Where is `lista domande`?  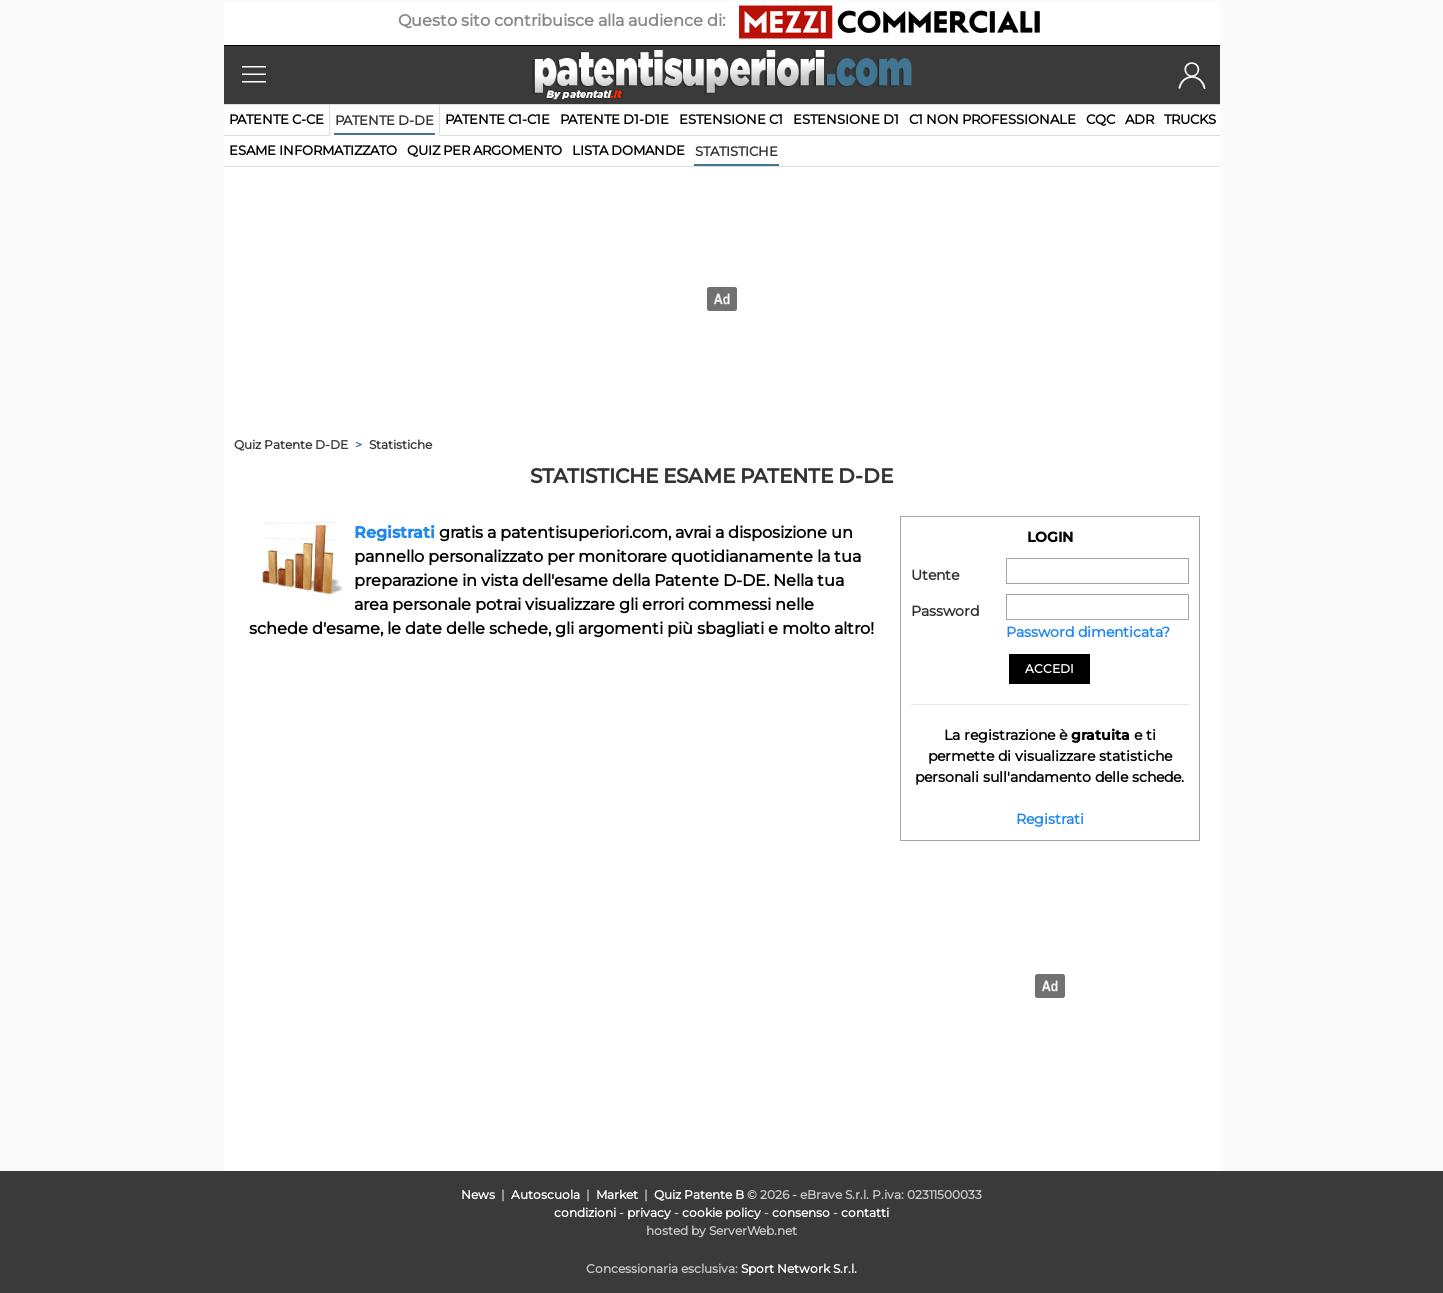
lista domande is located at coordinates (628, 150).